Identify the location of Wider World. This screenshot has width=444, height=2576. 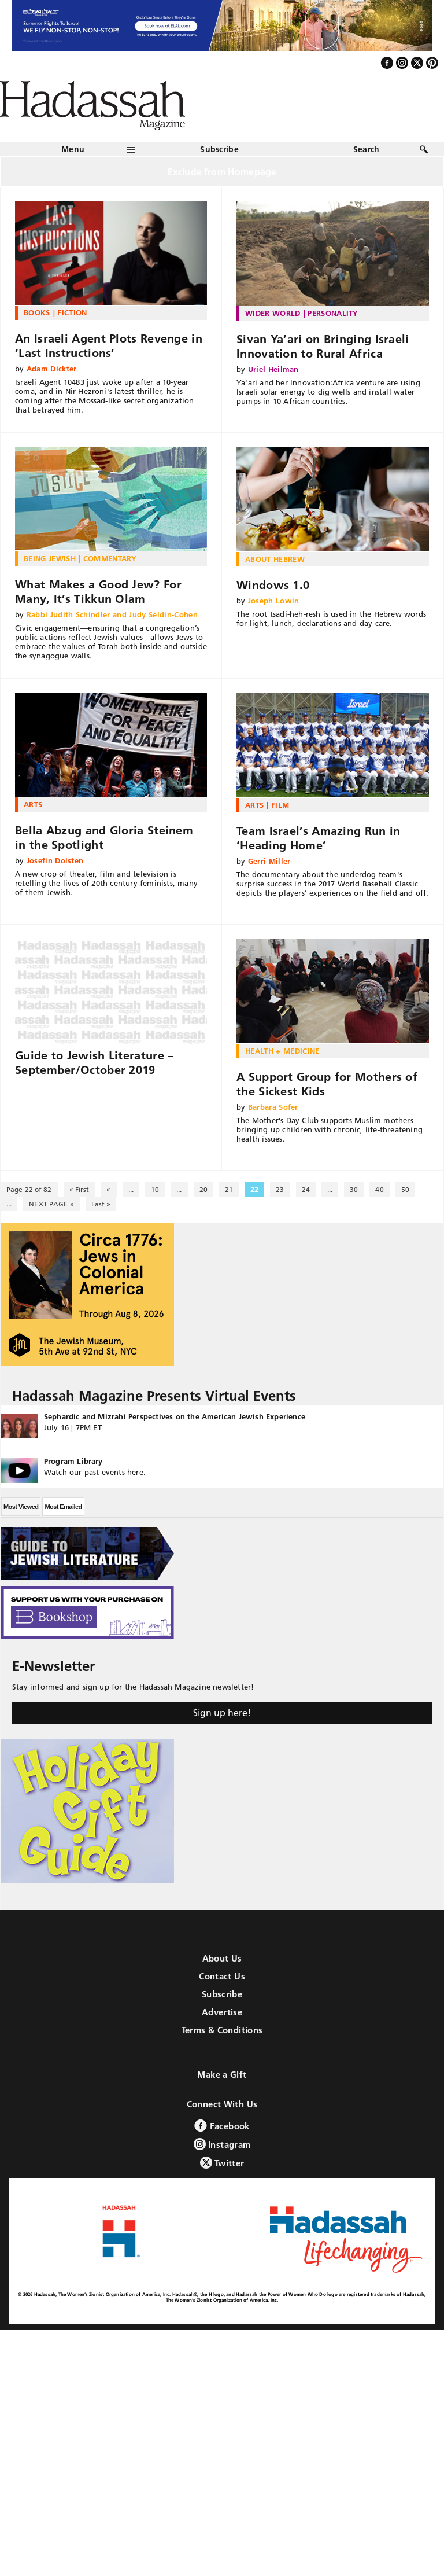
(273, 313).